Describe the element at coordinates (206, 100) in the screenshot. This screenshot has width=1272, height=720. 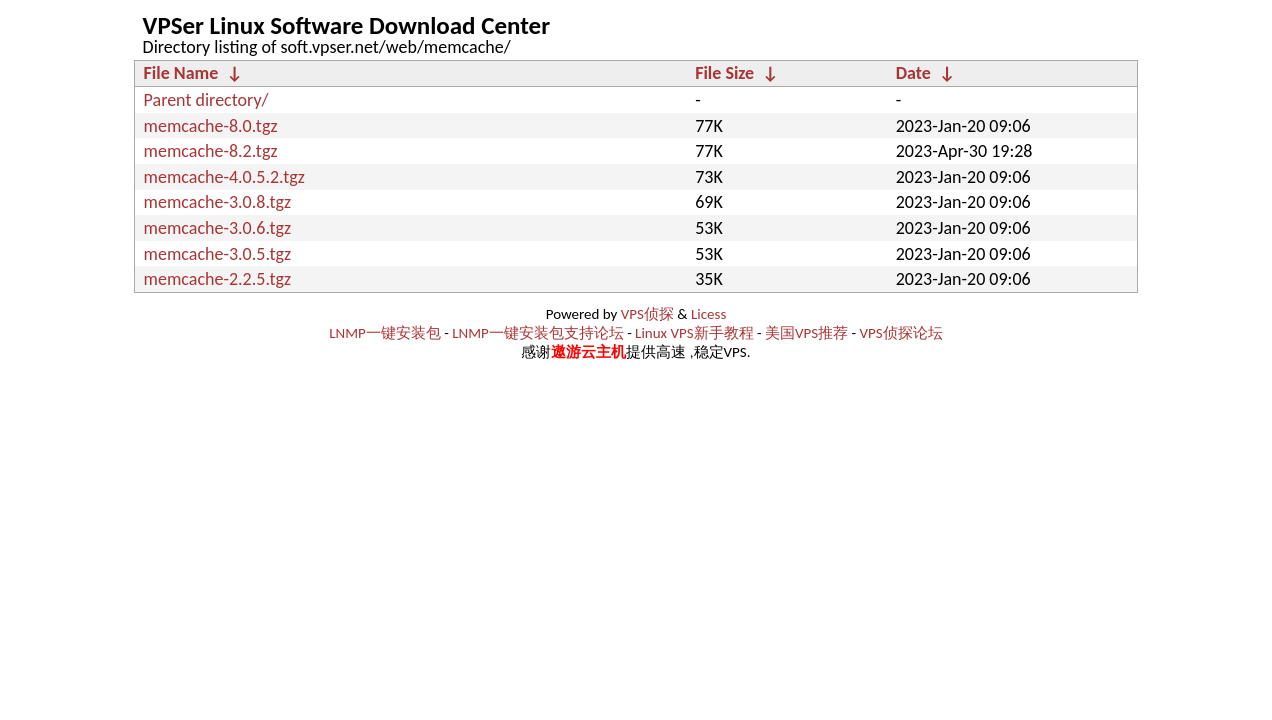
I see `Parent directory/` at that location.